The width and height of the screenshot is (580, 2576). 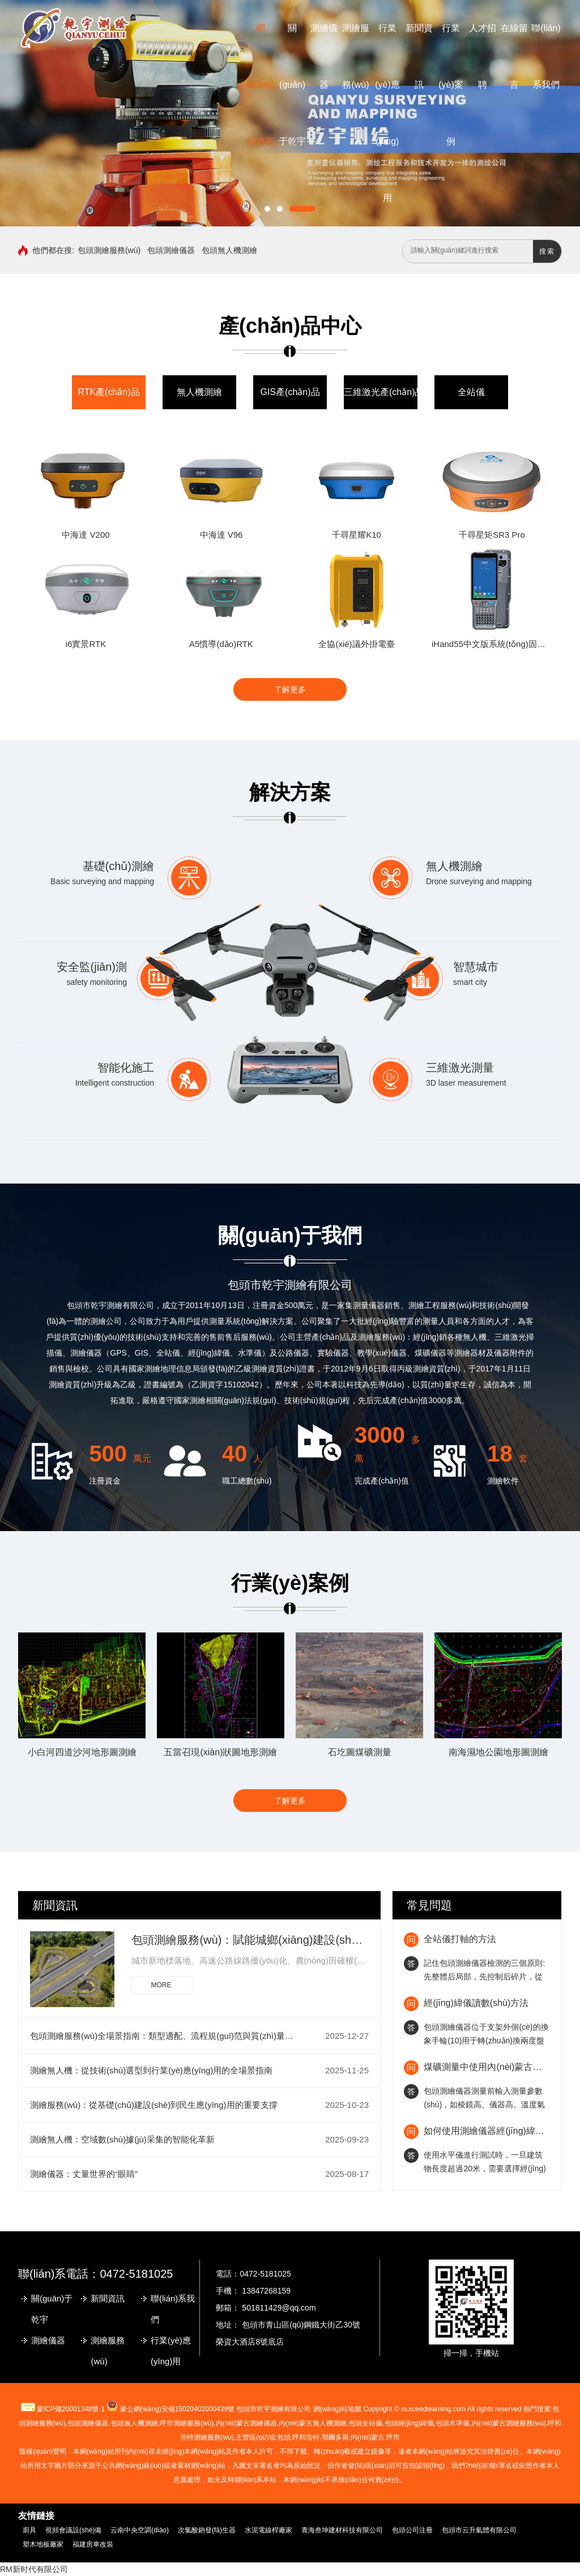 I want to click on 關(guān)于乾宇, so click(x=292, y=84).